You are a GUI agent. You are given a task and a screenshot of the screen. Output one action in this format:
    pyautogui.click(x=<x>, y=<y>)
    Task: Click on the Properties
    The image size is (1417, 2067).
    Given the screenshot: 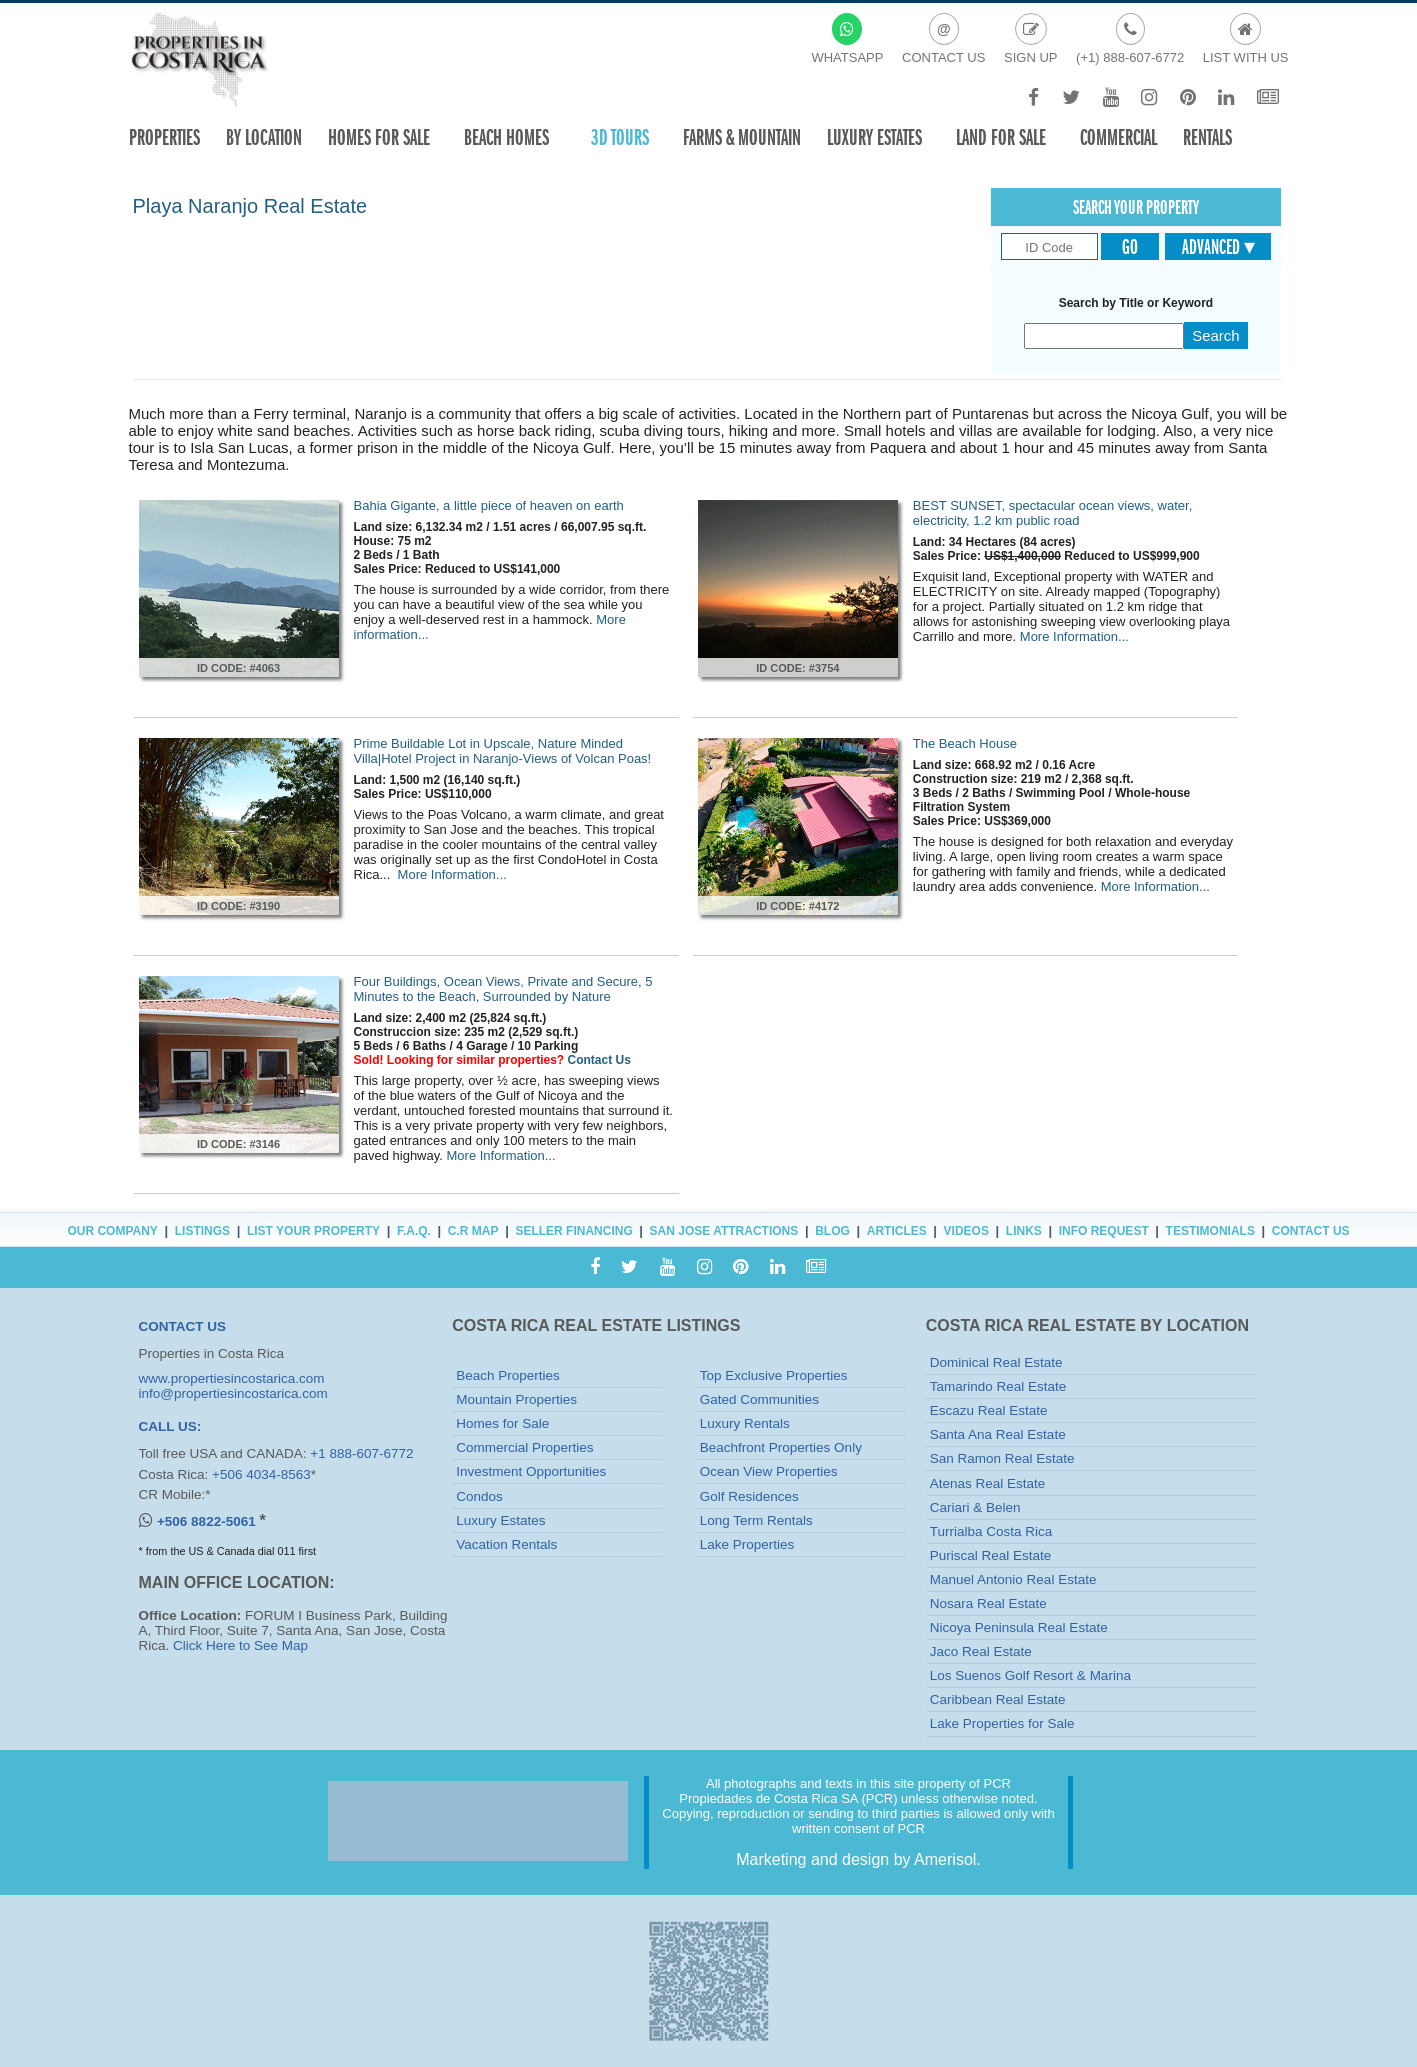 What is the action you would take?
    pyautogui.click(x=164, y=137)
    